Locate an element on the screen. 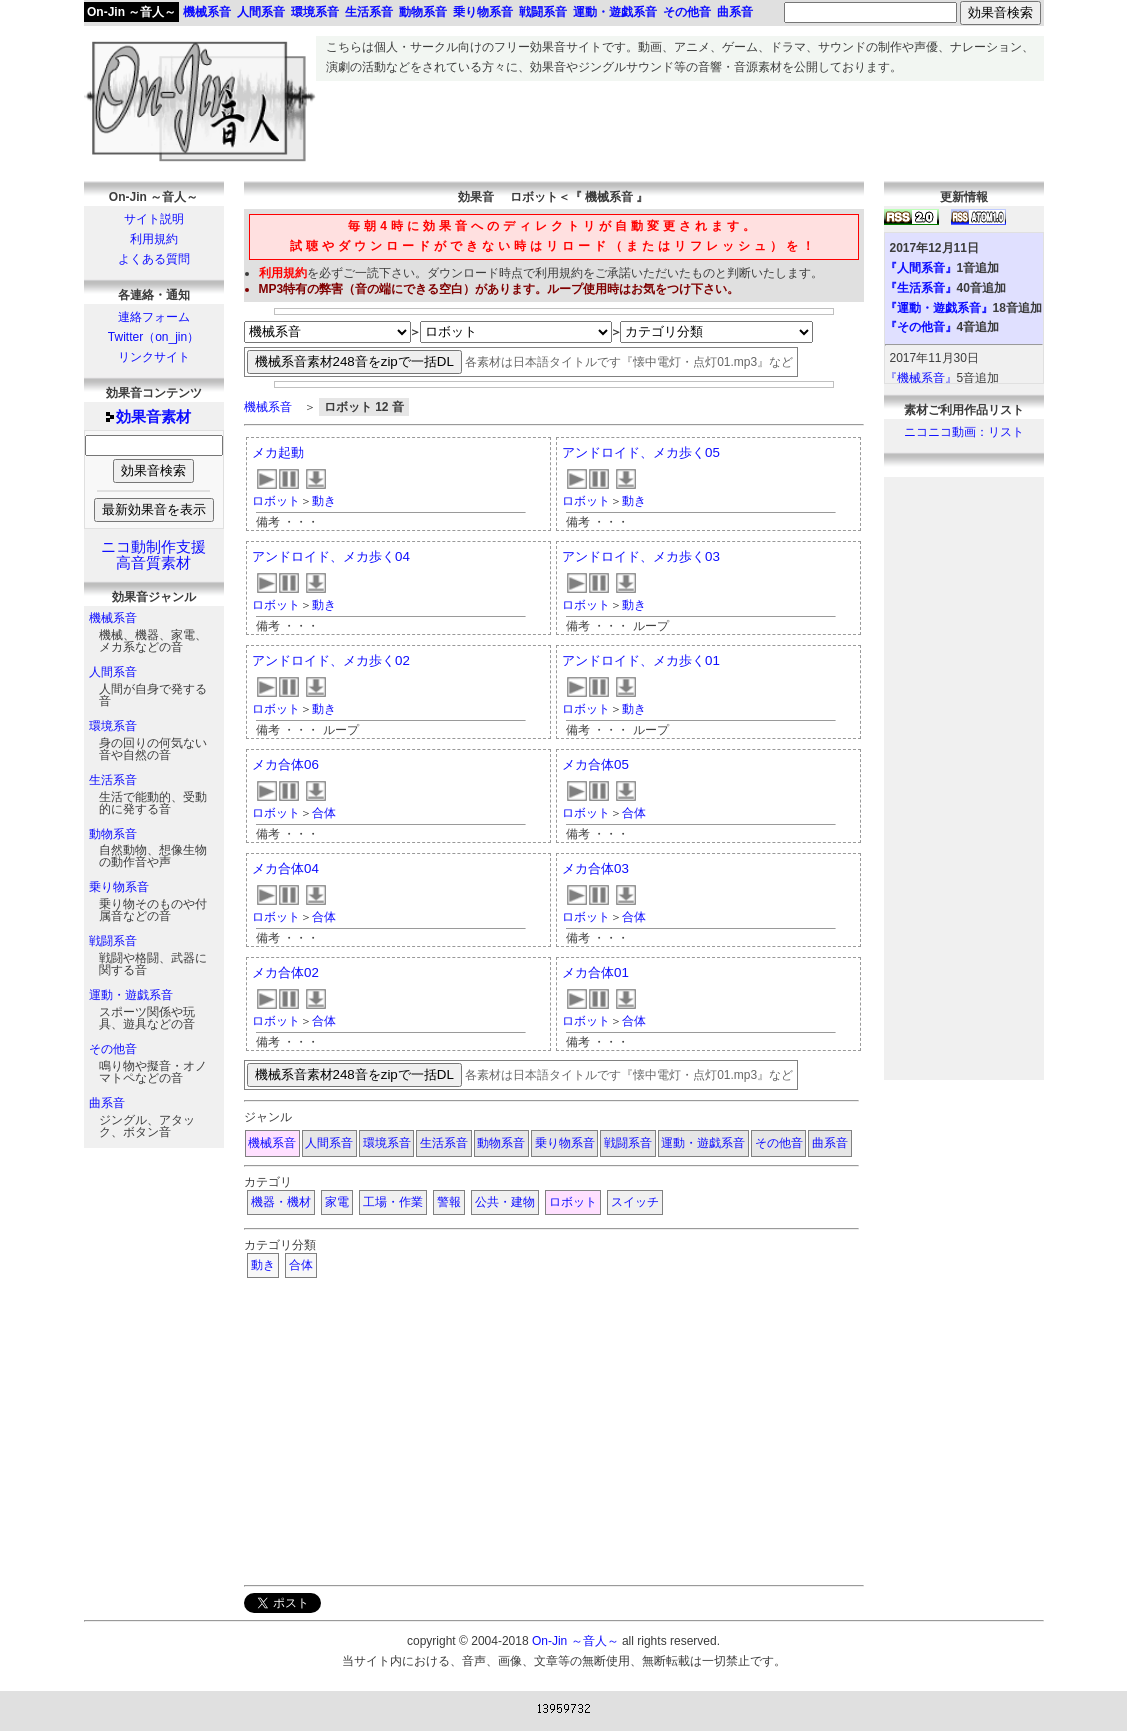 The width and height of the screenshot is (1127, 1731). 曲系音 is located at coordinates (107, 1103).